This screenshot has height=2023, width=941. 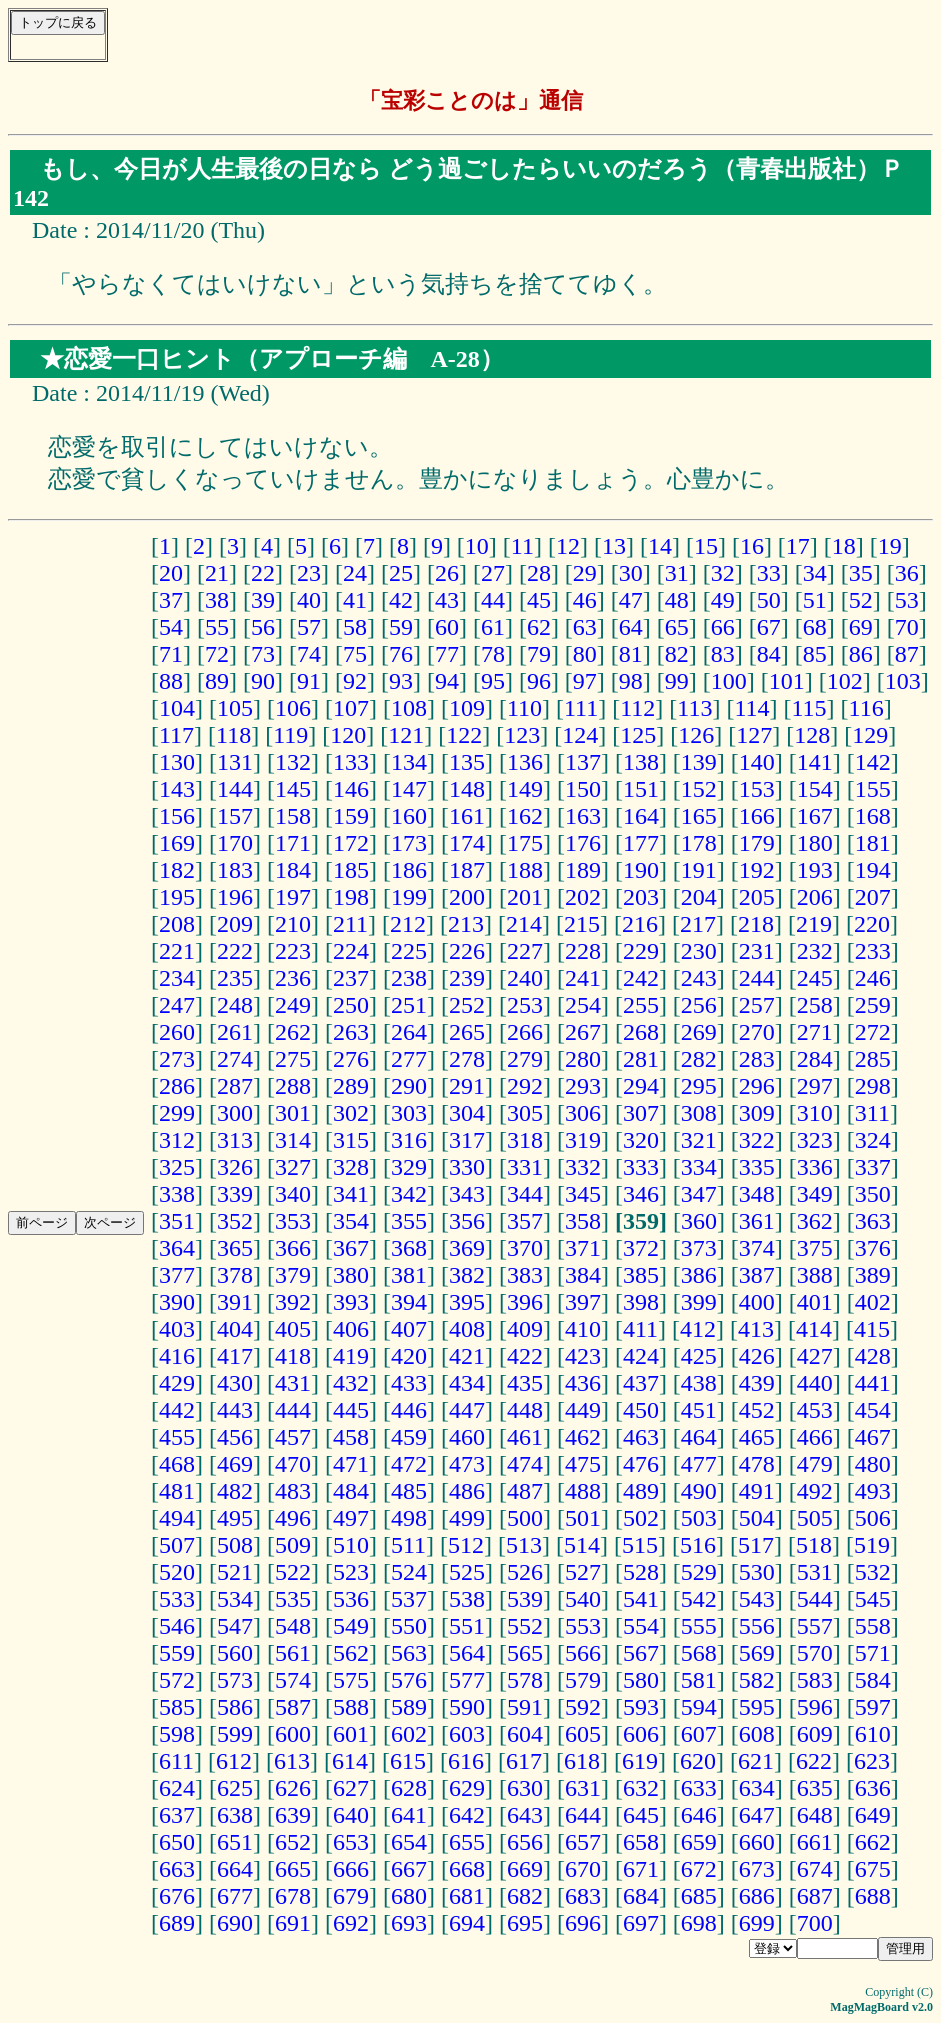 What do you see at coordinates (699, 1032) in the screenshot?
I see `269` at bounding box center [699, 1032].